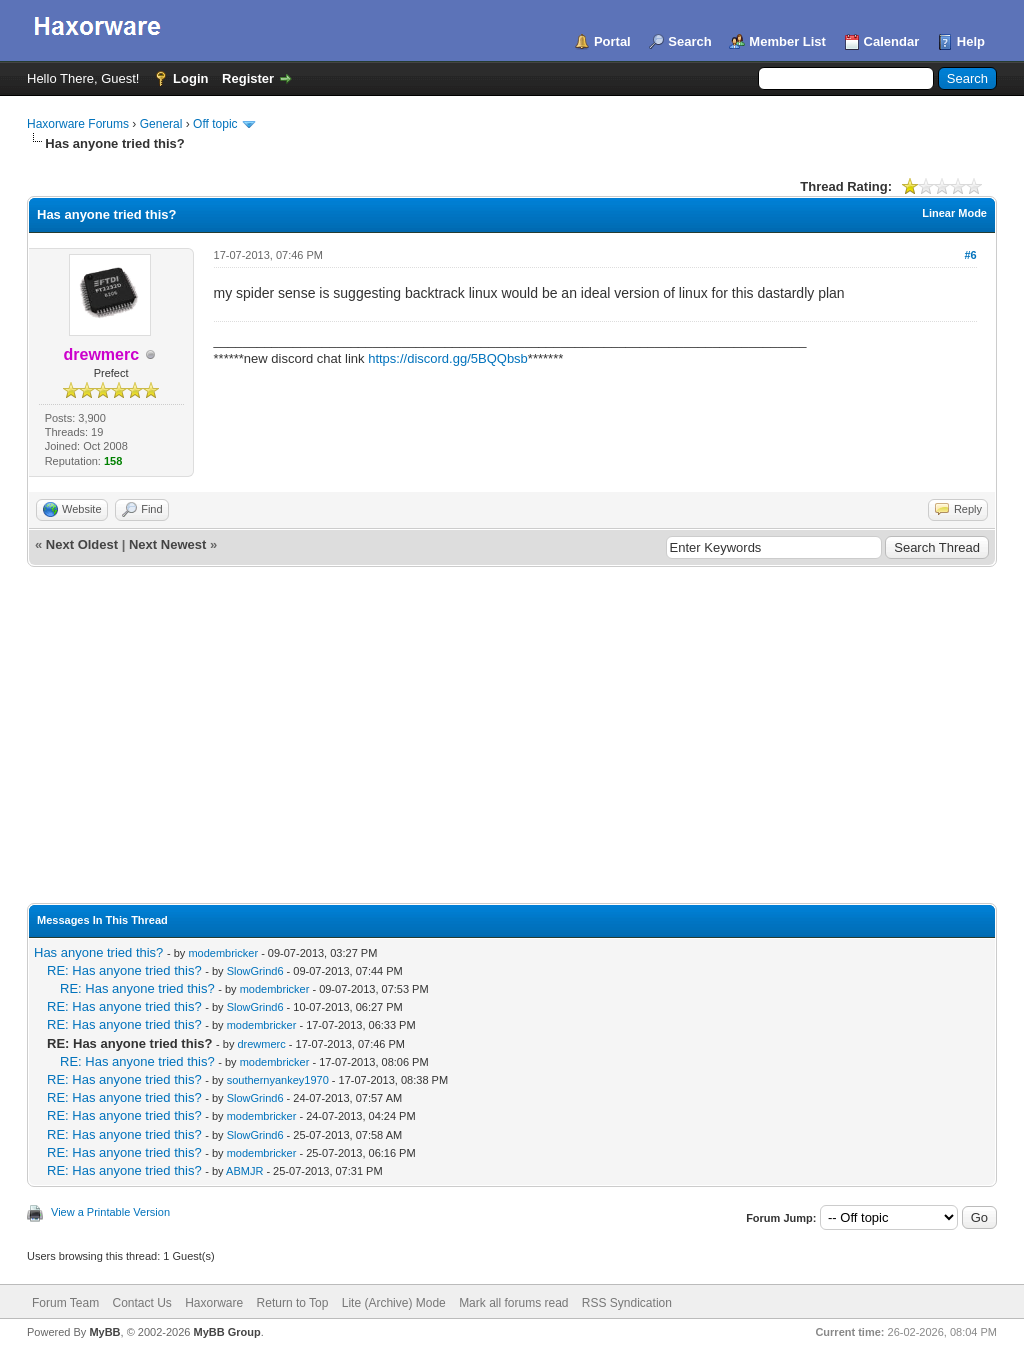  Describe the element at coordinates (278, 1080) in the screenshot. I see `southernyankey1970` at that location.